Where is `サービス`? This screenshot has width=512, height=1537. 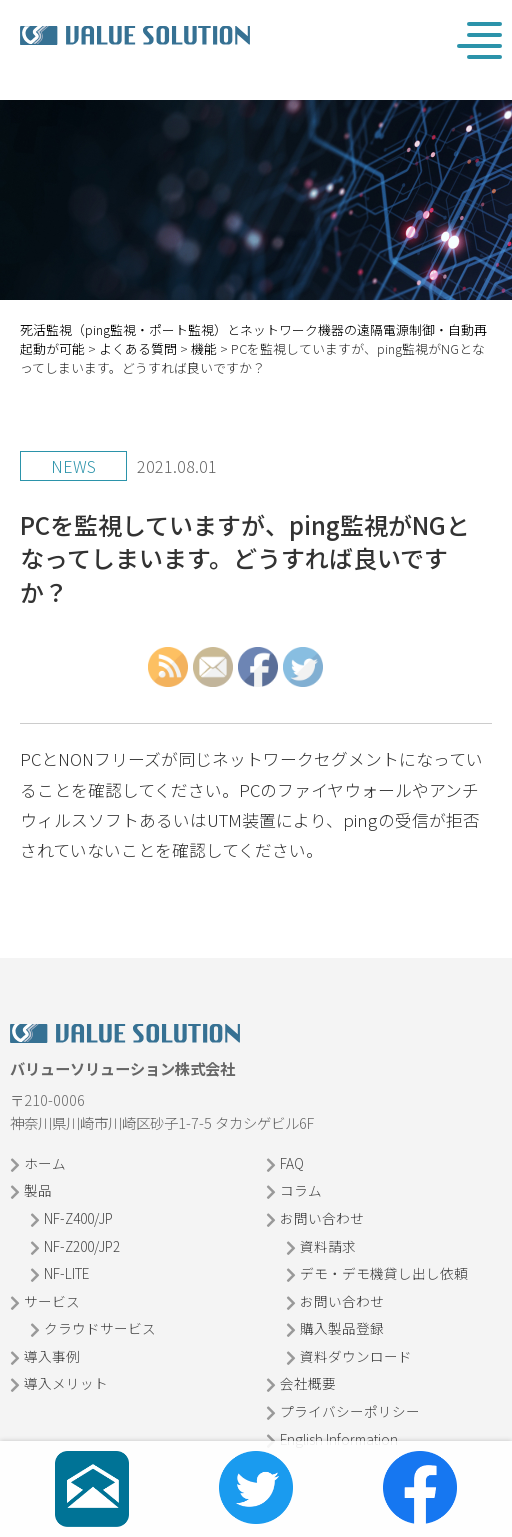
サービス is located at coordinates (52, 1301).